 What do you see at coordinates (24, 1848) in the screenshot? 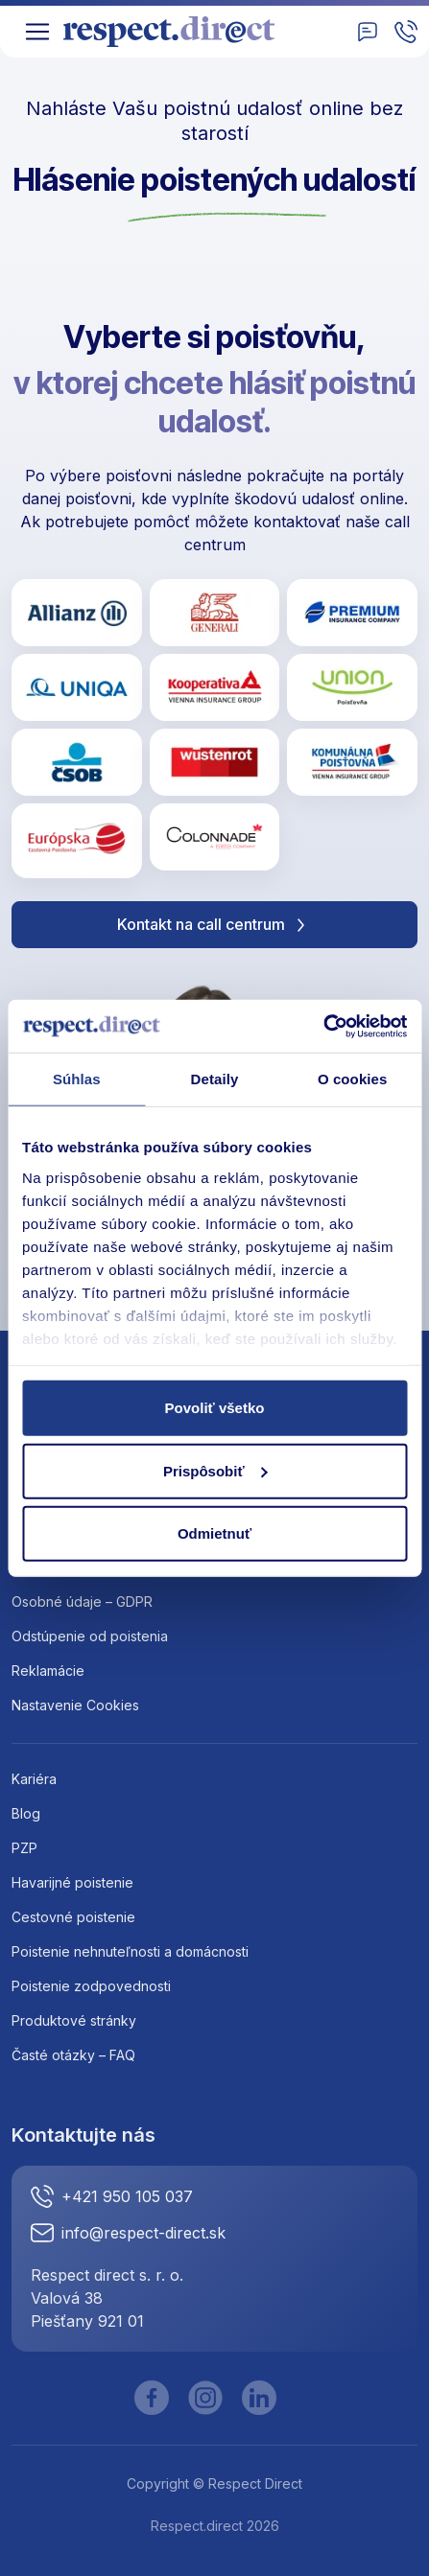
I see `PZP` at bounding box center [24, 1848].